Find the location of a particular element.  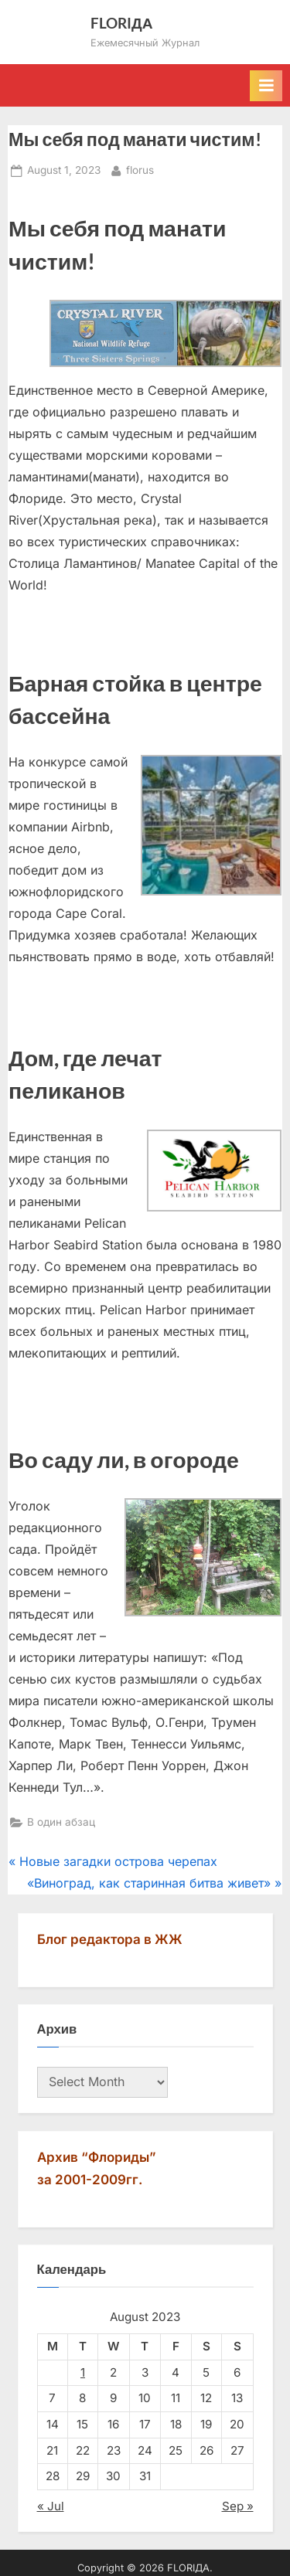

[Toggle Primary Menu] is located at coordinates (266, 85).